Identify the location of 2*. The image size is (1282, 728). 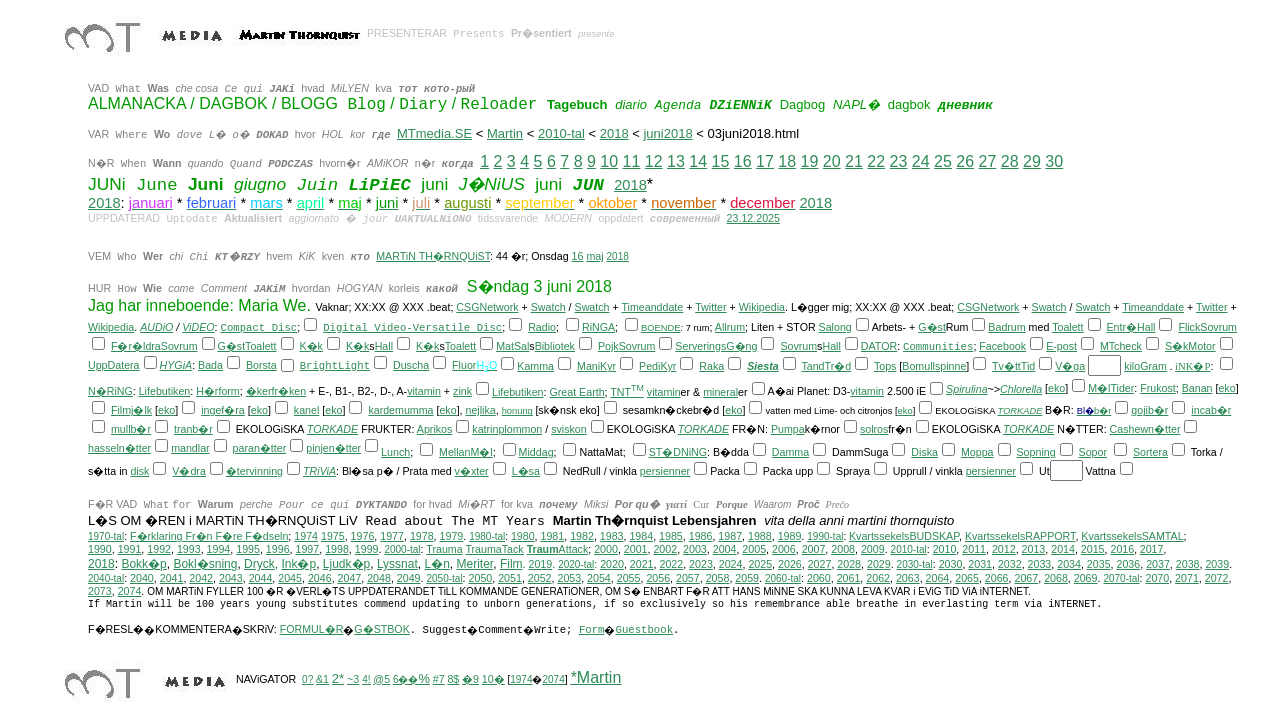
(338, 678).